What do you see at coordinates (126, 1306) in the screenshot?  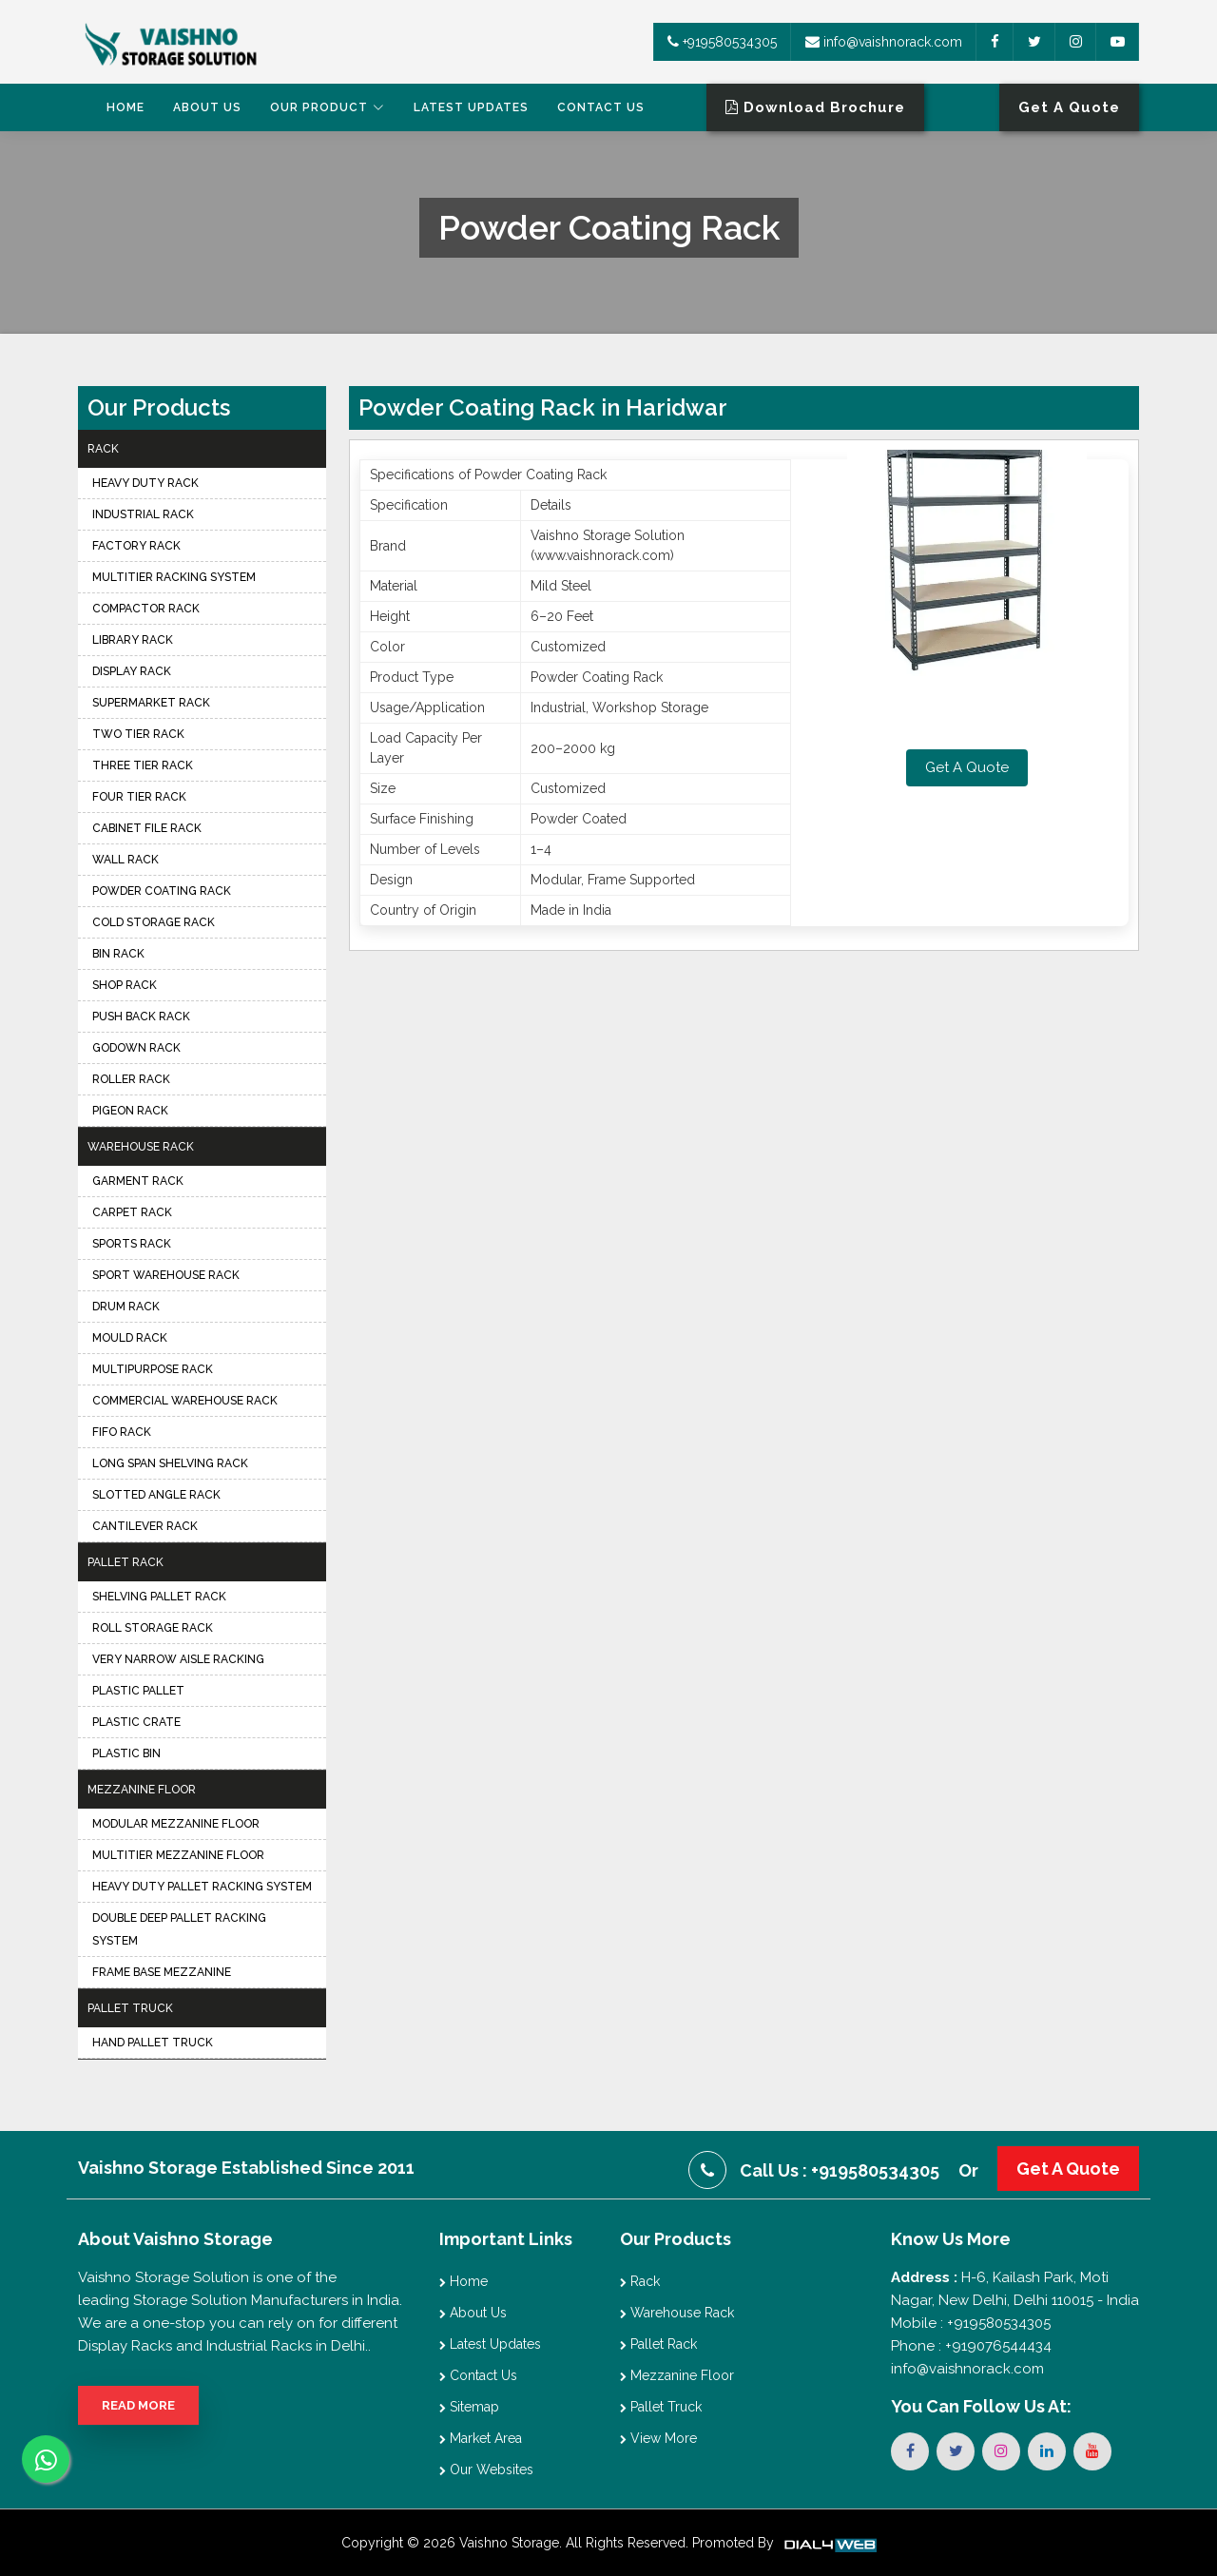 I see `Drum Rack` at bounding box center [126, 1306].